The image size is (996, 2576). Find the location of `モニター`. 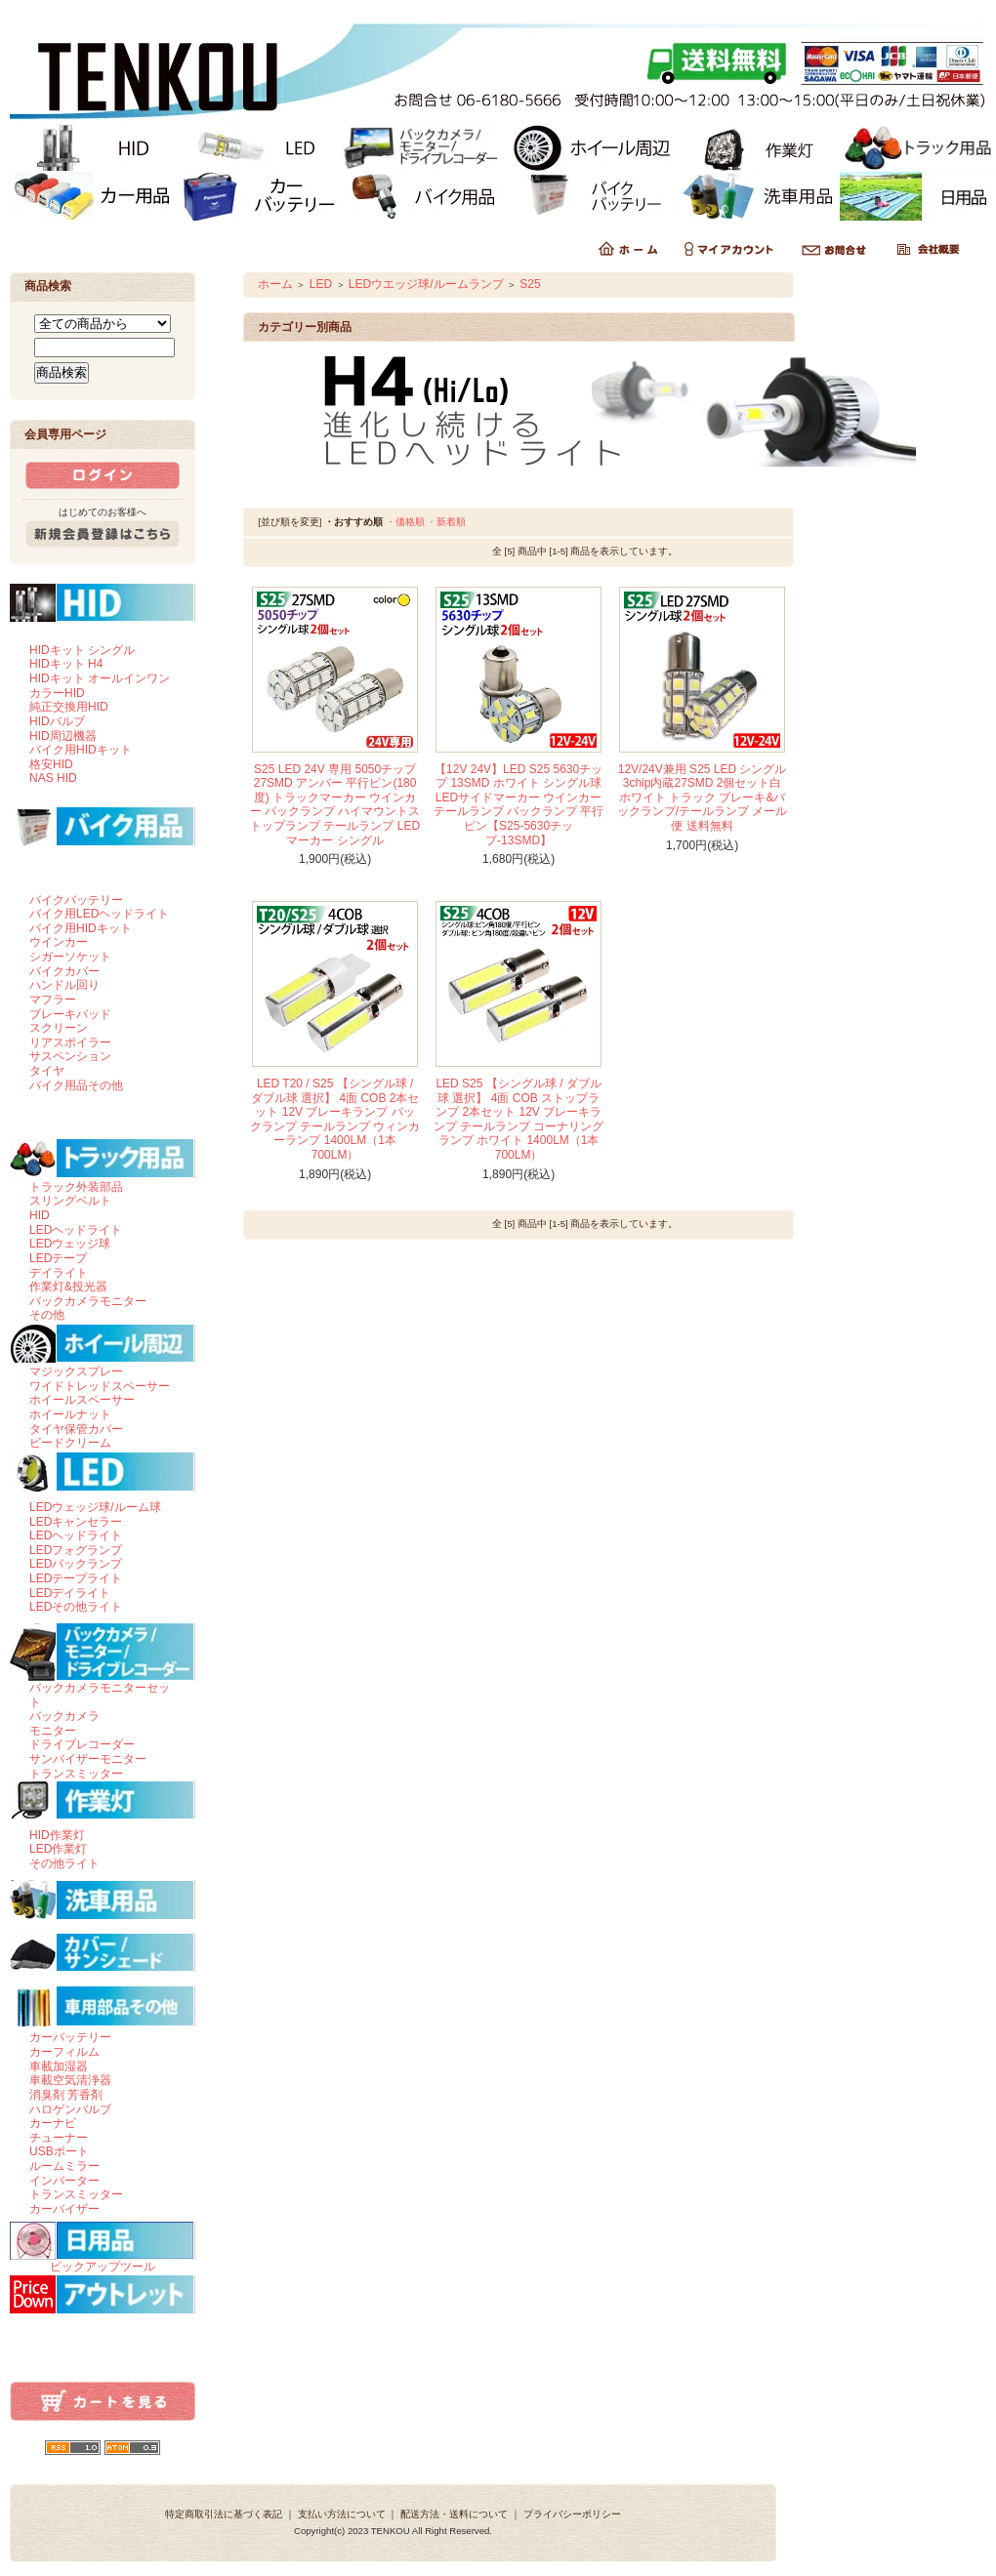

モニター is located at coordinates (52, 1731).